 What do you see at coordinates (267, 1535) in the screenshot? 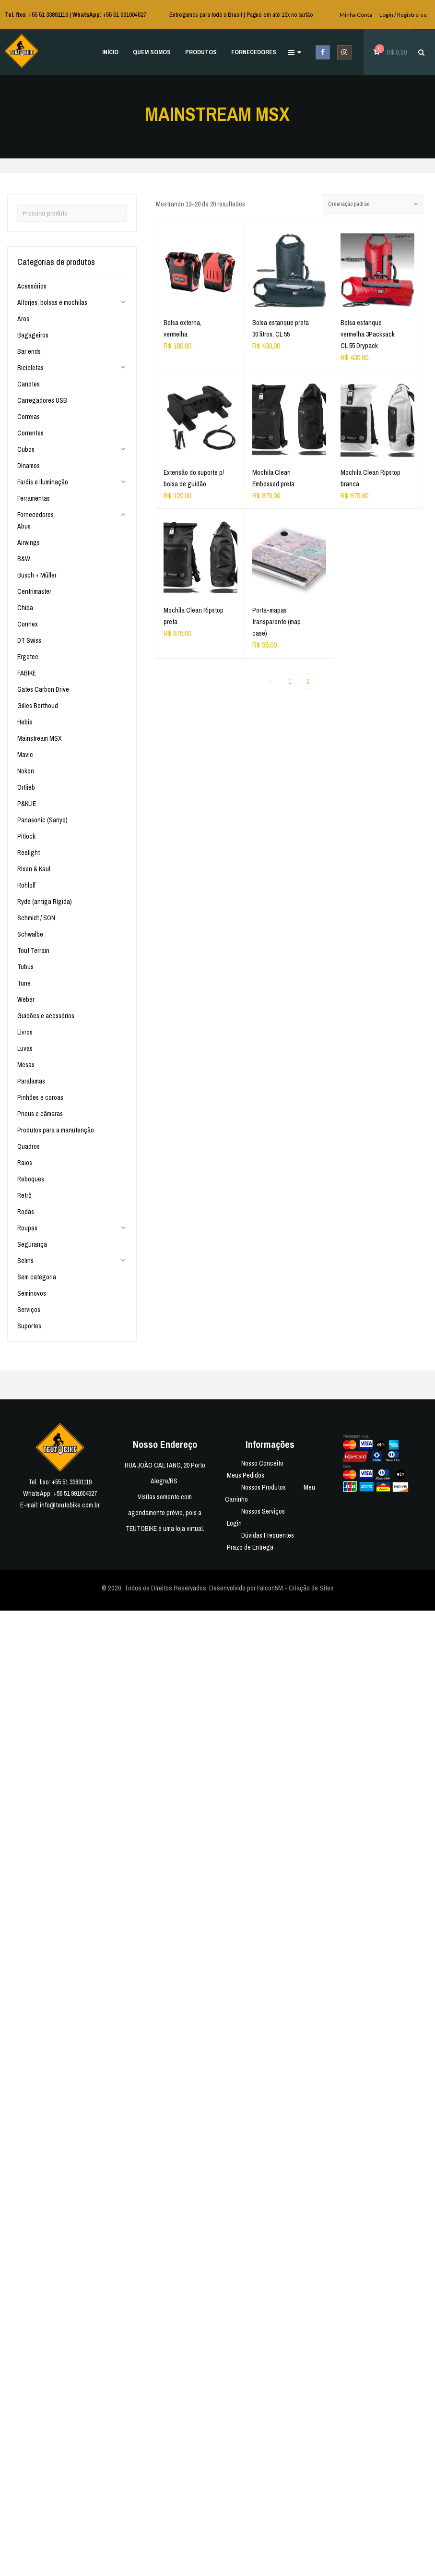
I see `Dúvidas Frequentes` at bounding box center [267, 1535].